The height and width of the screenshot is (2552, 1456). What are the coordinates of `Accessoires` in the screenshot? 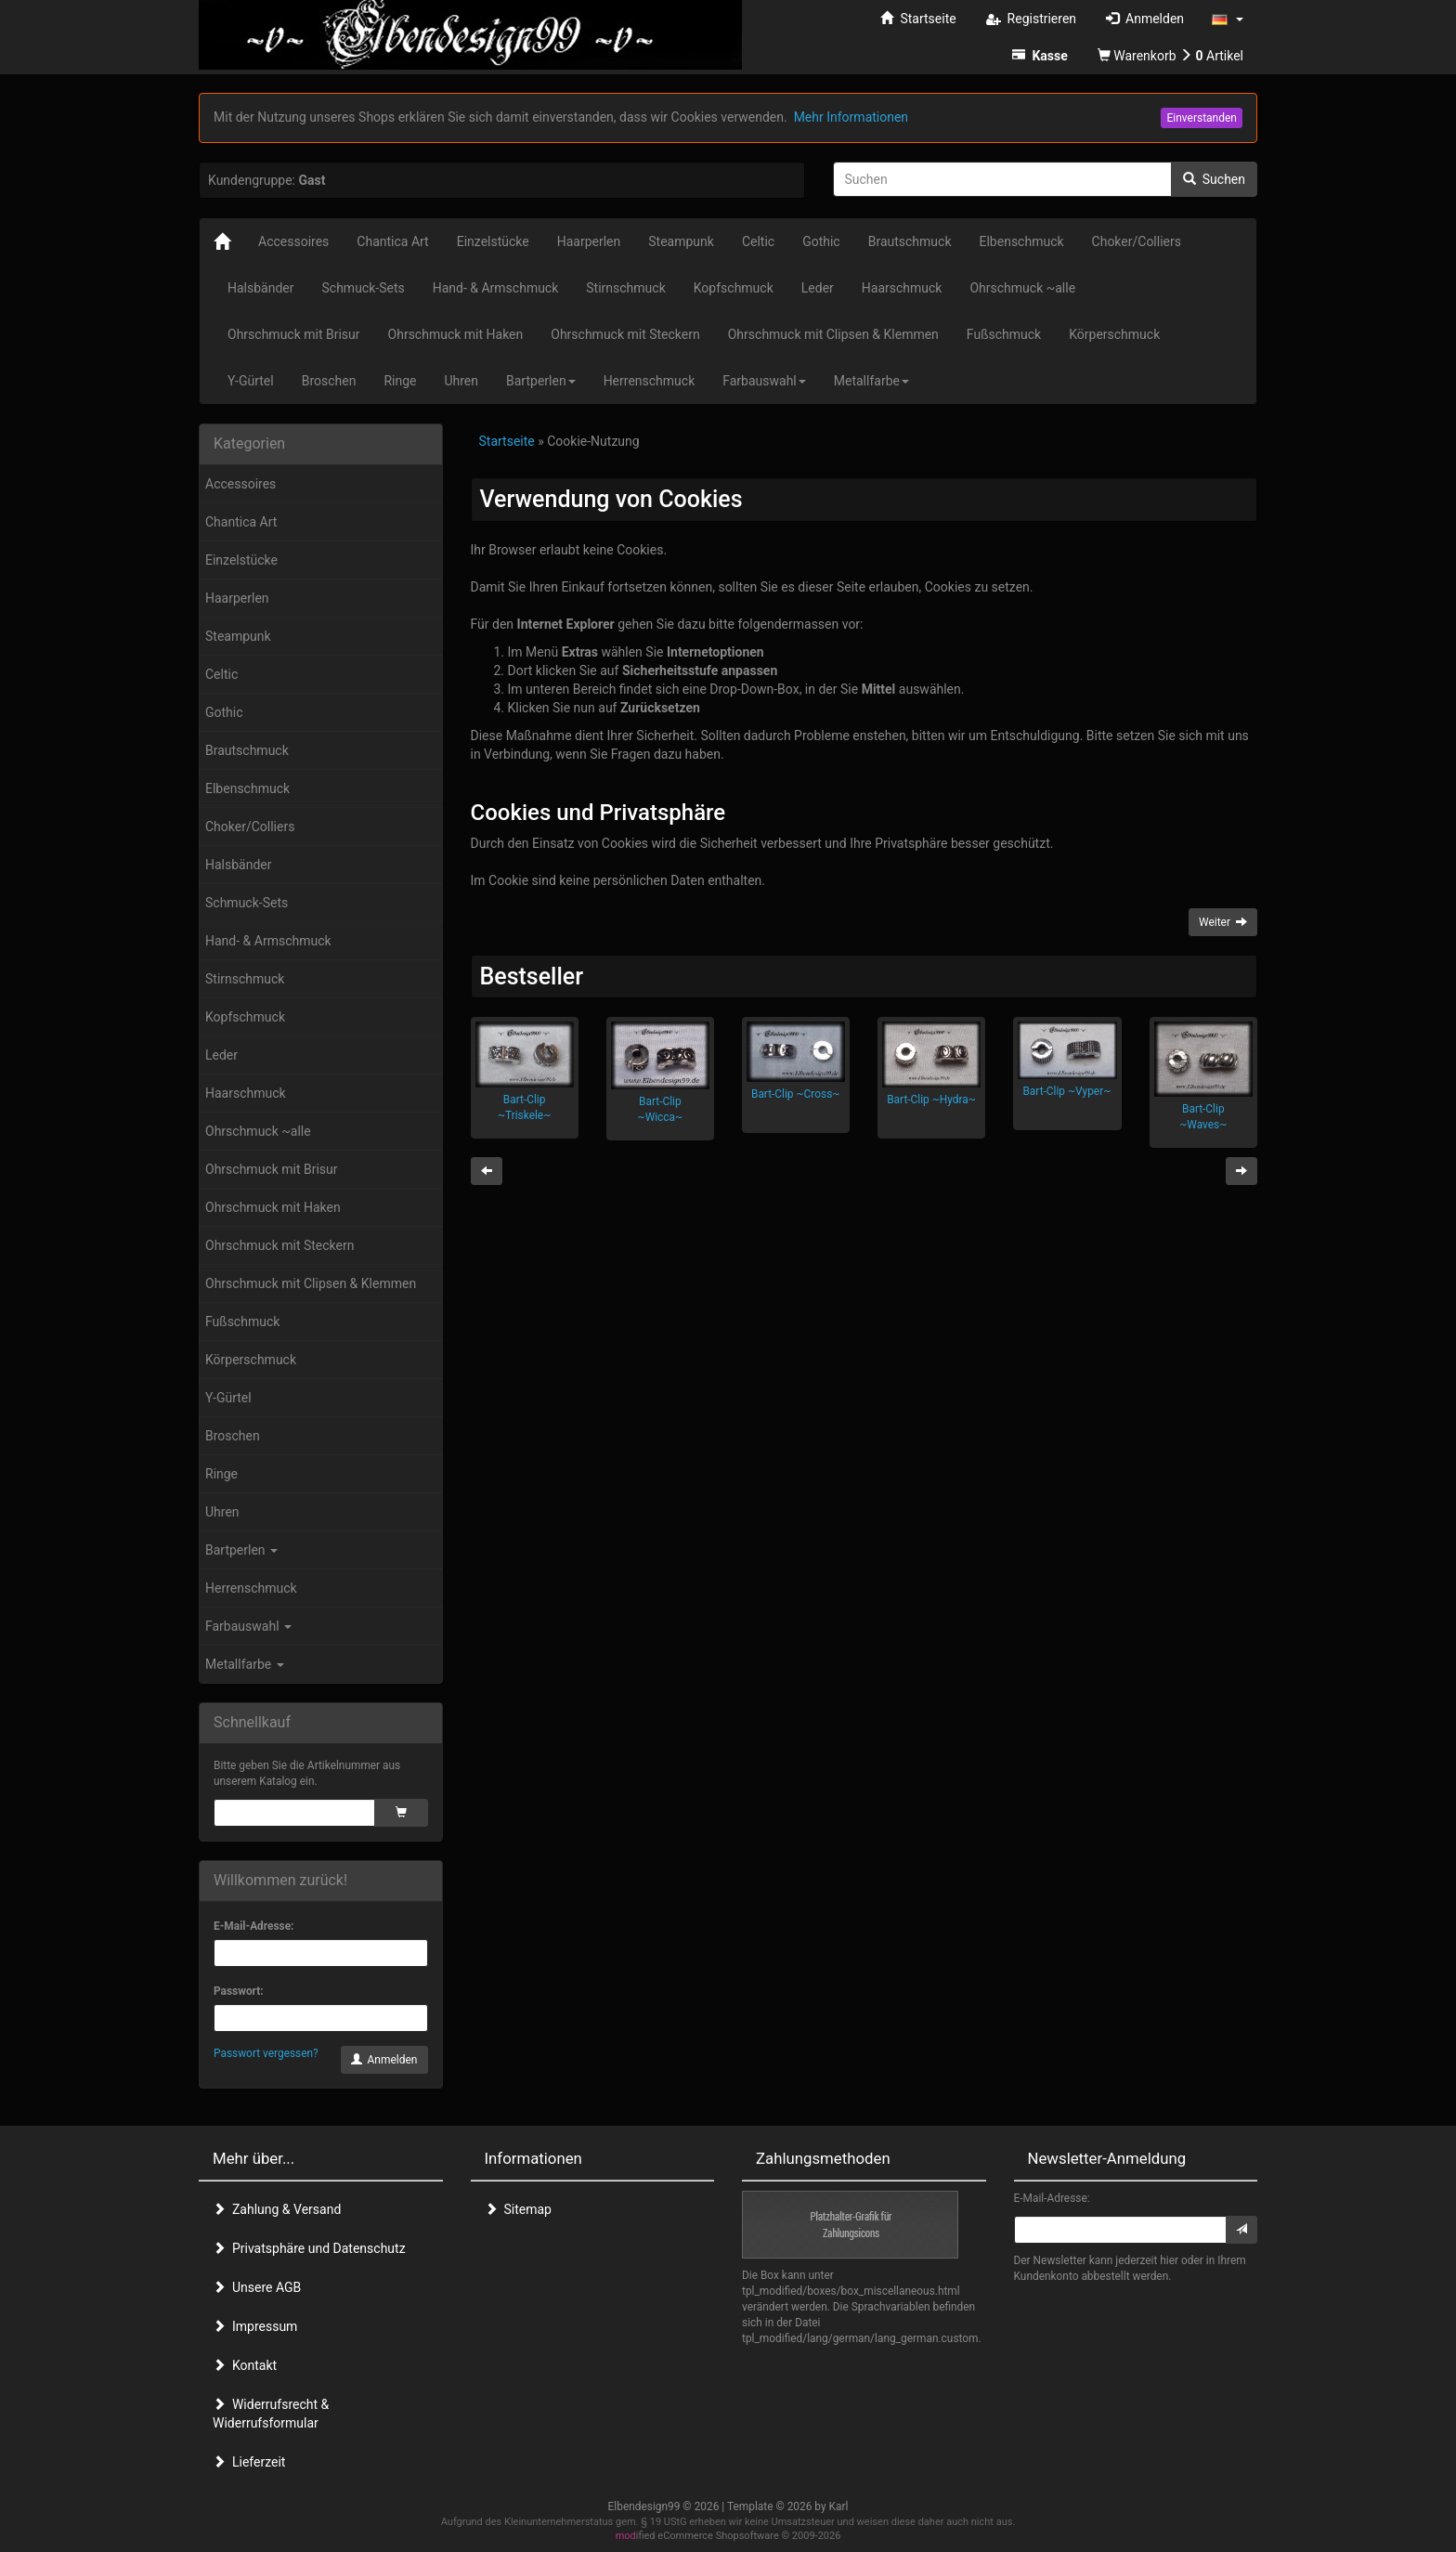 It's located at (240, 483).